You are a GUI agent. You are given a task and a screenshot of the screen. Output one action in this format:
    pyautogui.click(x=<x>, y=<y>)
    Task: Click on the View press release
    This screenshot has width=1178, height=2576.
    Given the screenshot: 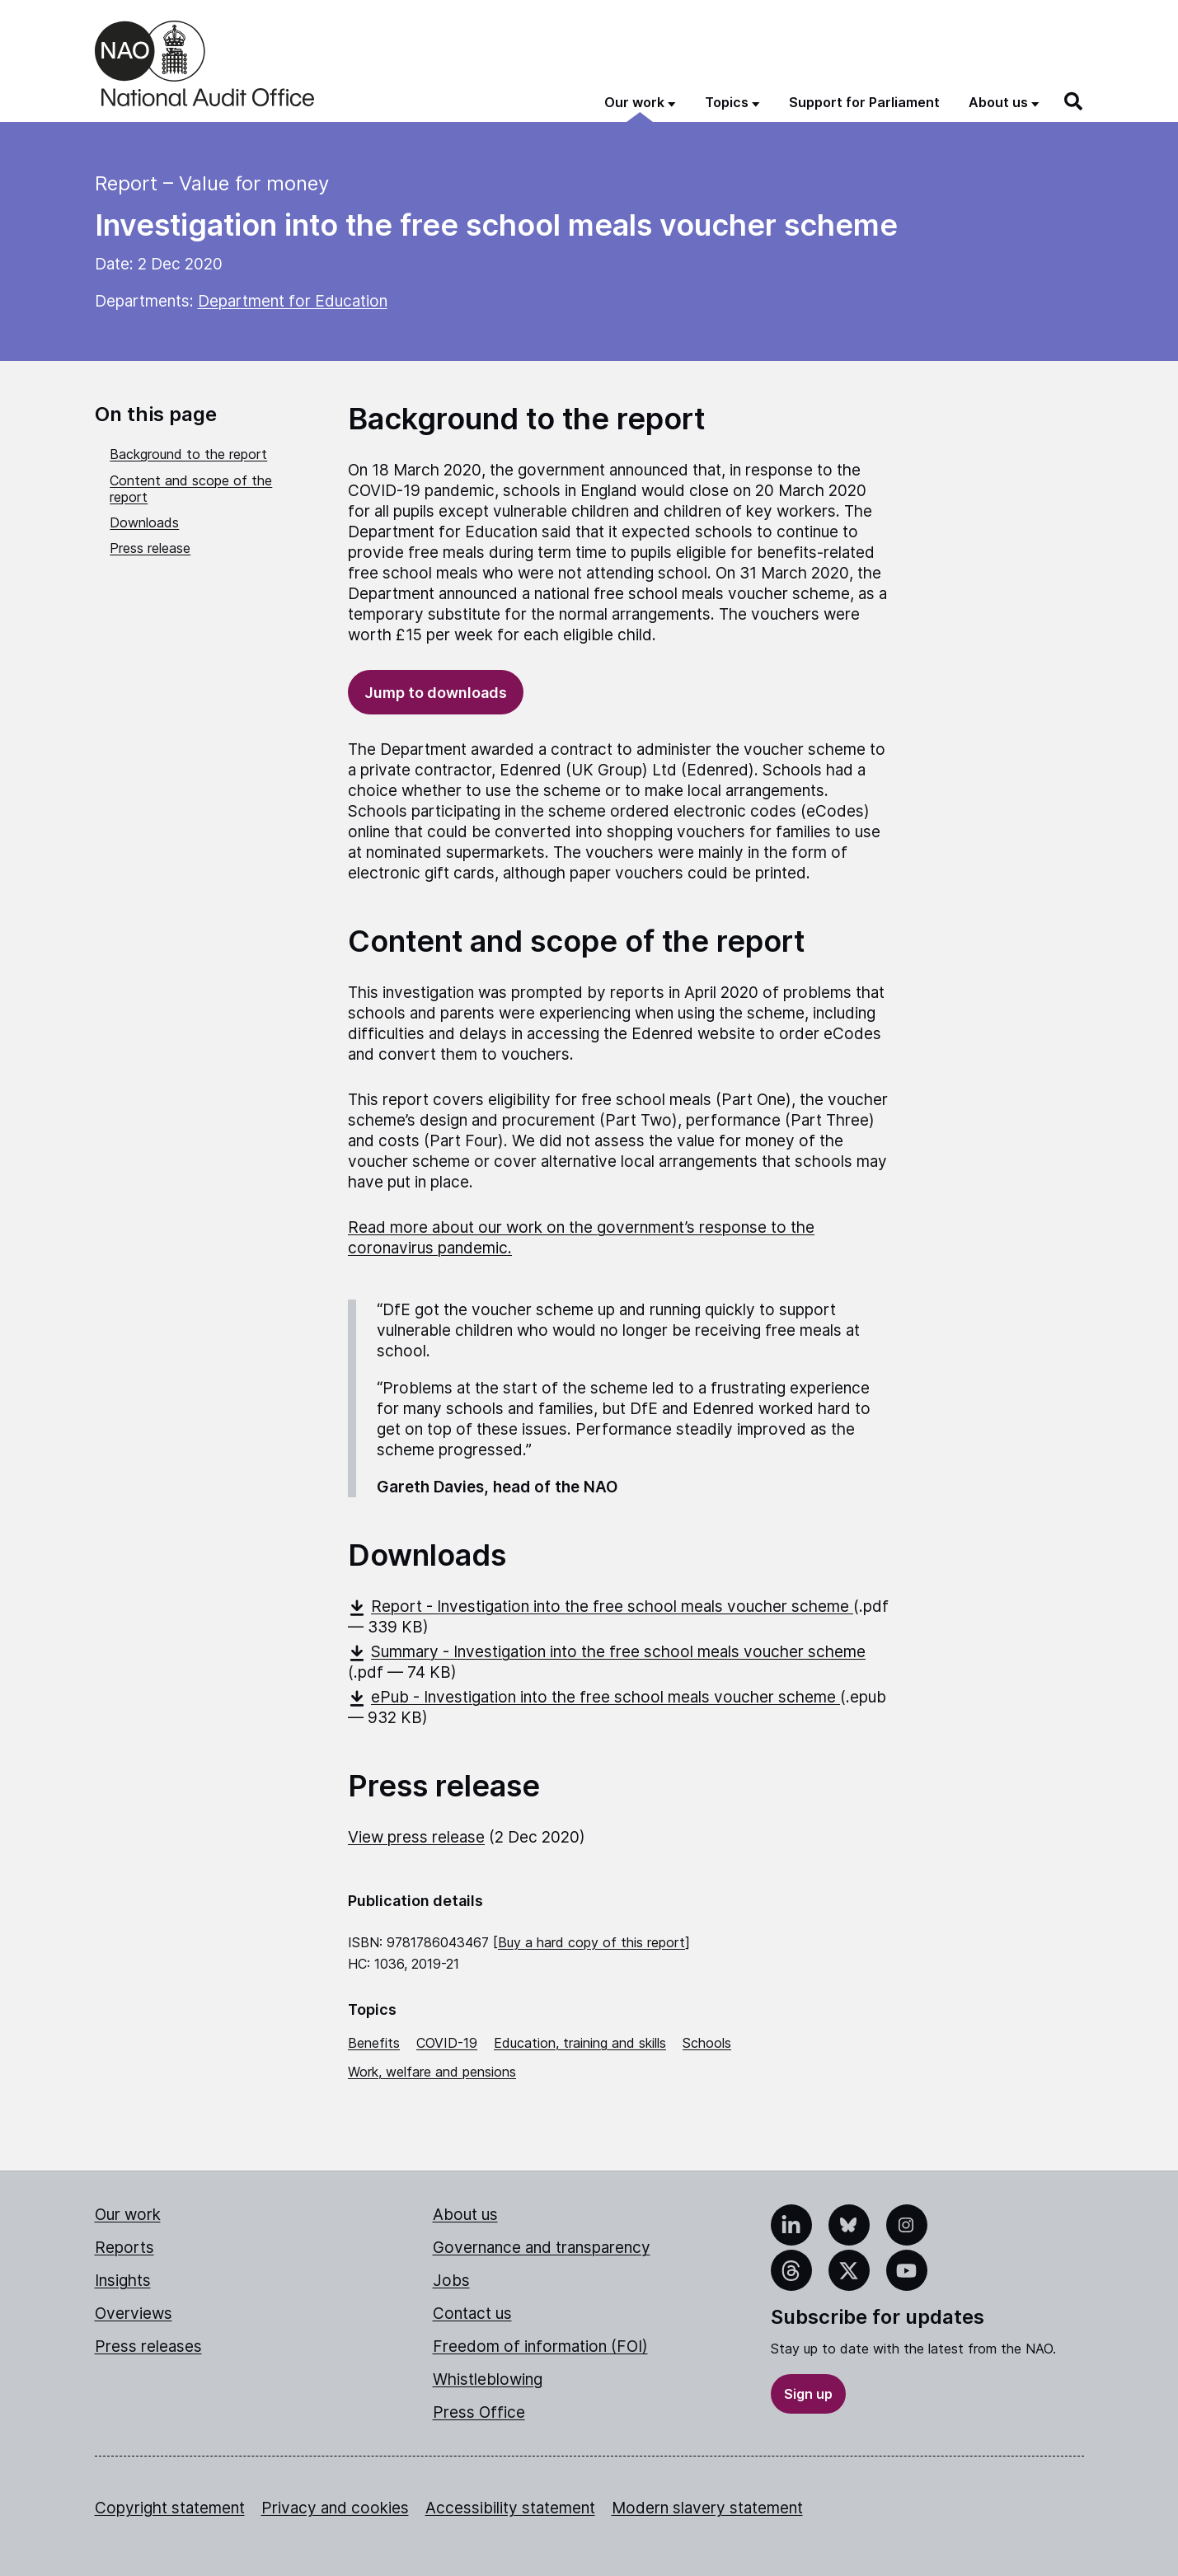 What is the action you would take?
    pyautogui.click(x=416, y=1837)
    